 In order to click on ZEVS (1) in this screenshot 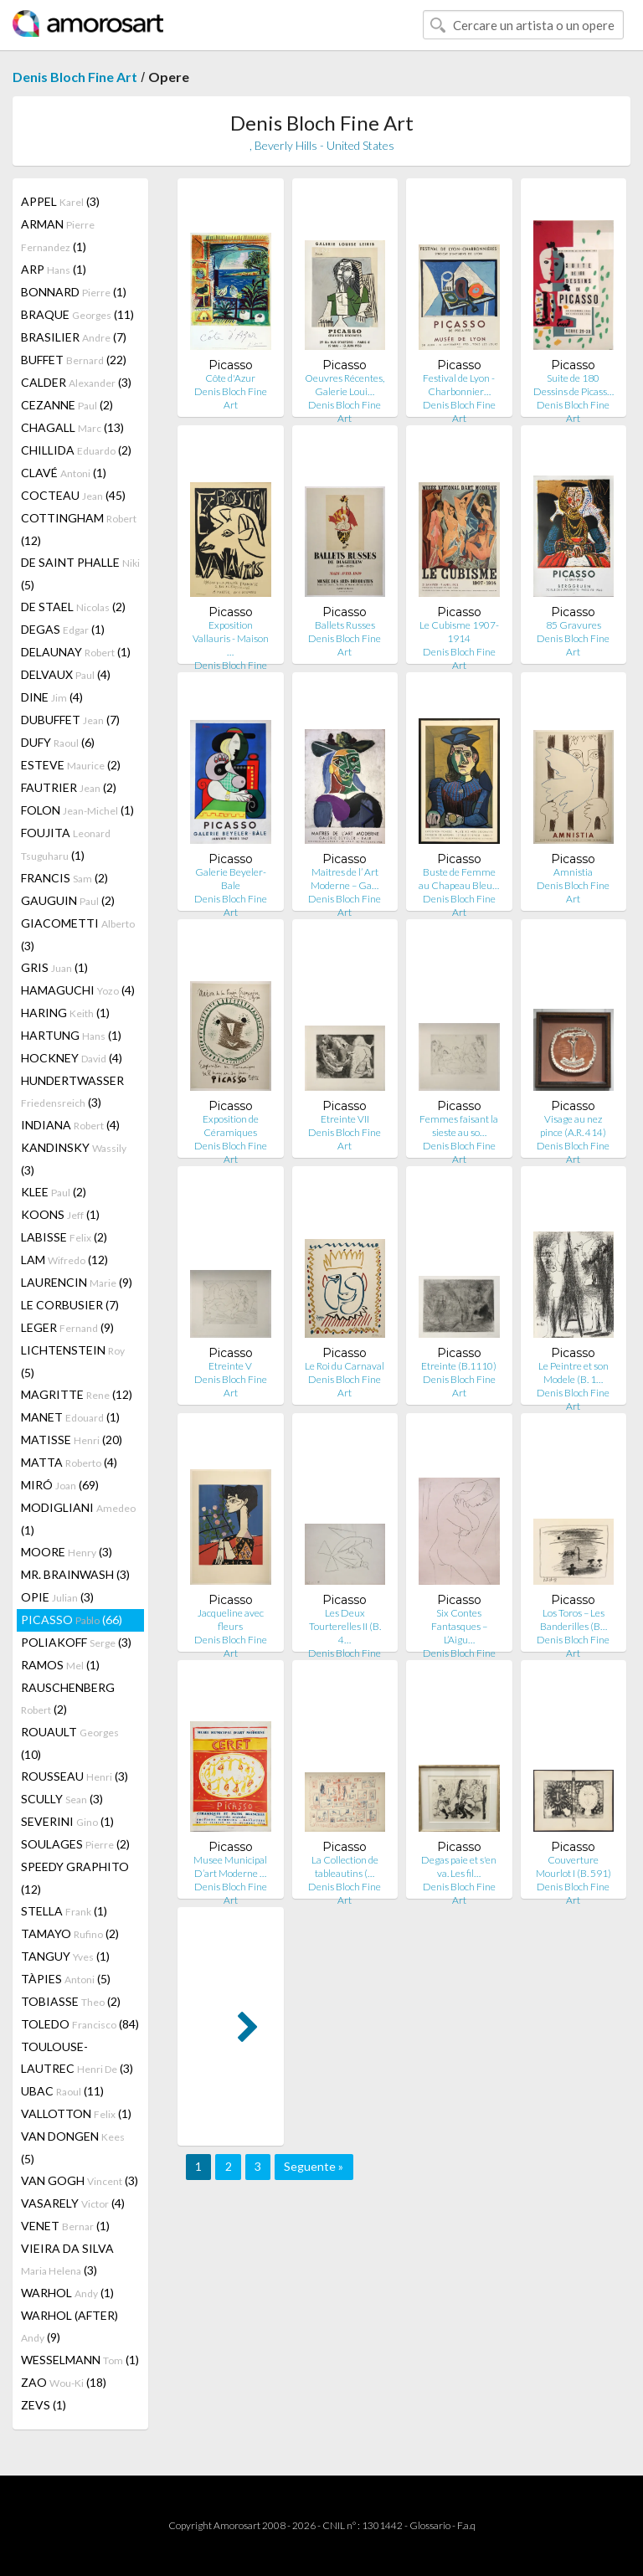, I will do `click(43, 2405)`.